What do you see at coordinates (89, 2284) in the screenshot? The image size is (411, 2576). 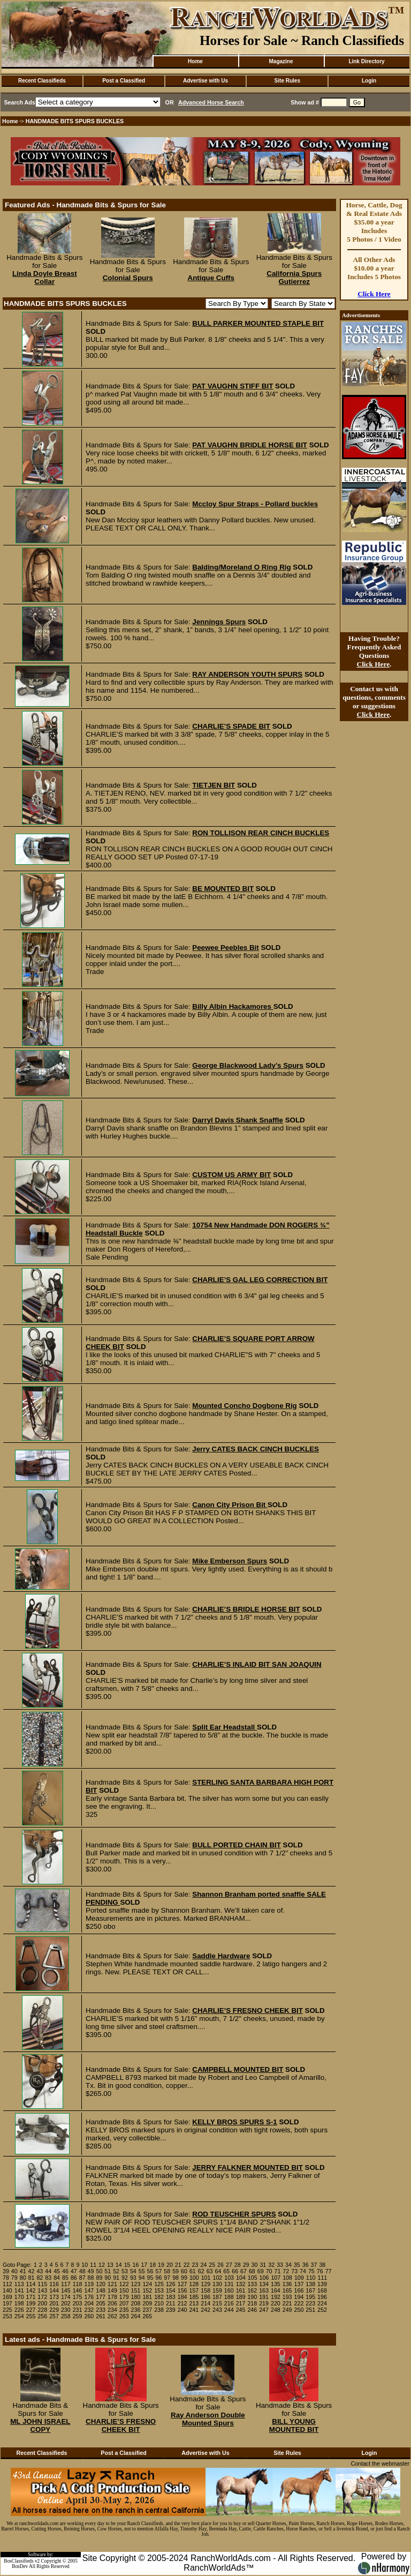 I see `119` at bounding box center [89, 2284].